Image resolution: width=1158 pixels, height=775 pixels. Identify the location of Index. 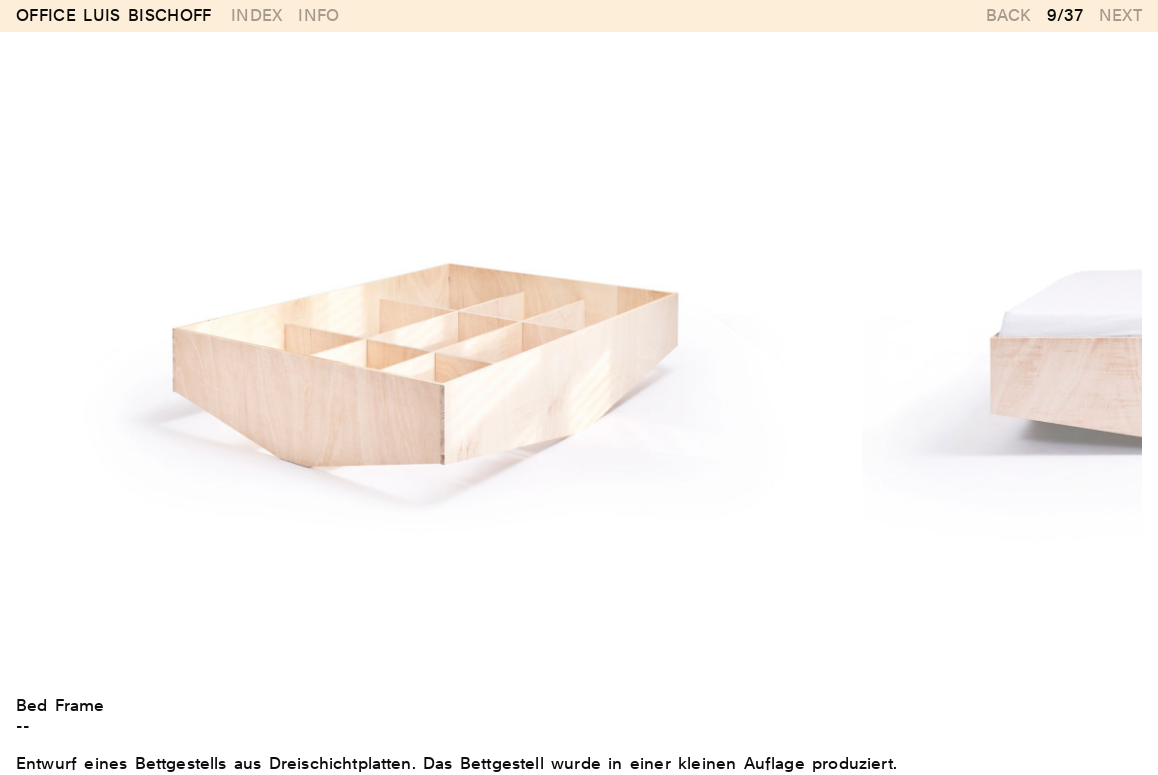
(257, 15).